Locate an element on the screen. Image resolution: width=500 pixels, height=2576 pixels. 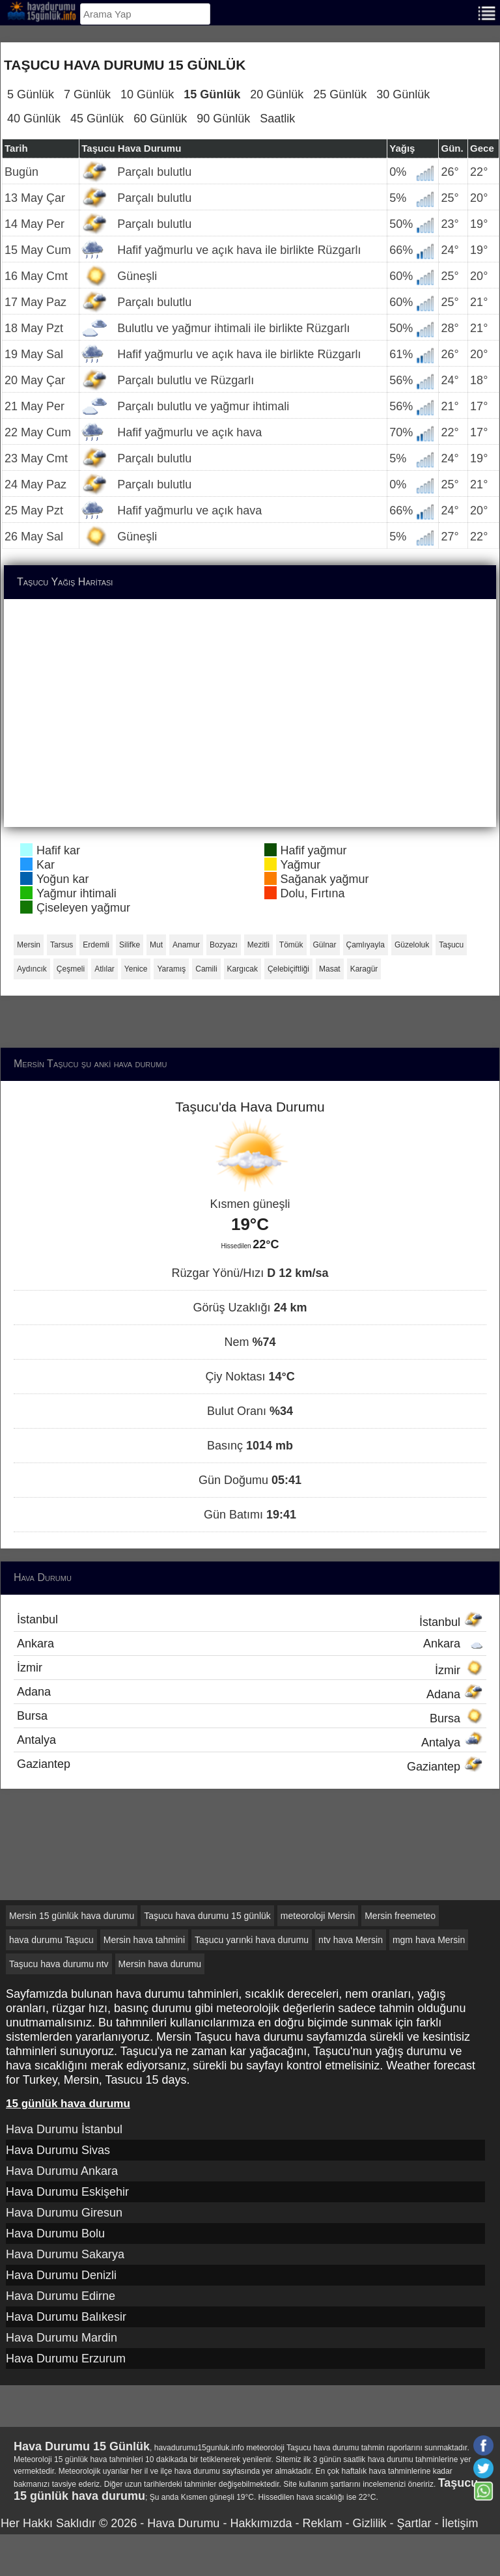
Taşucu yarınki hava durumu is located at coordinates (252, 1940).